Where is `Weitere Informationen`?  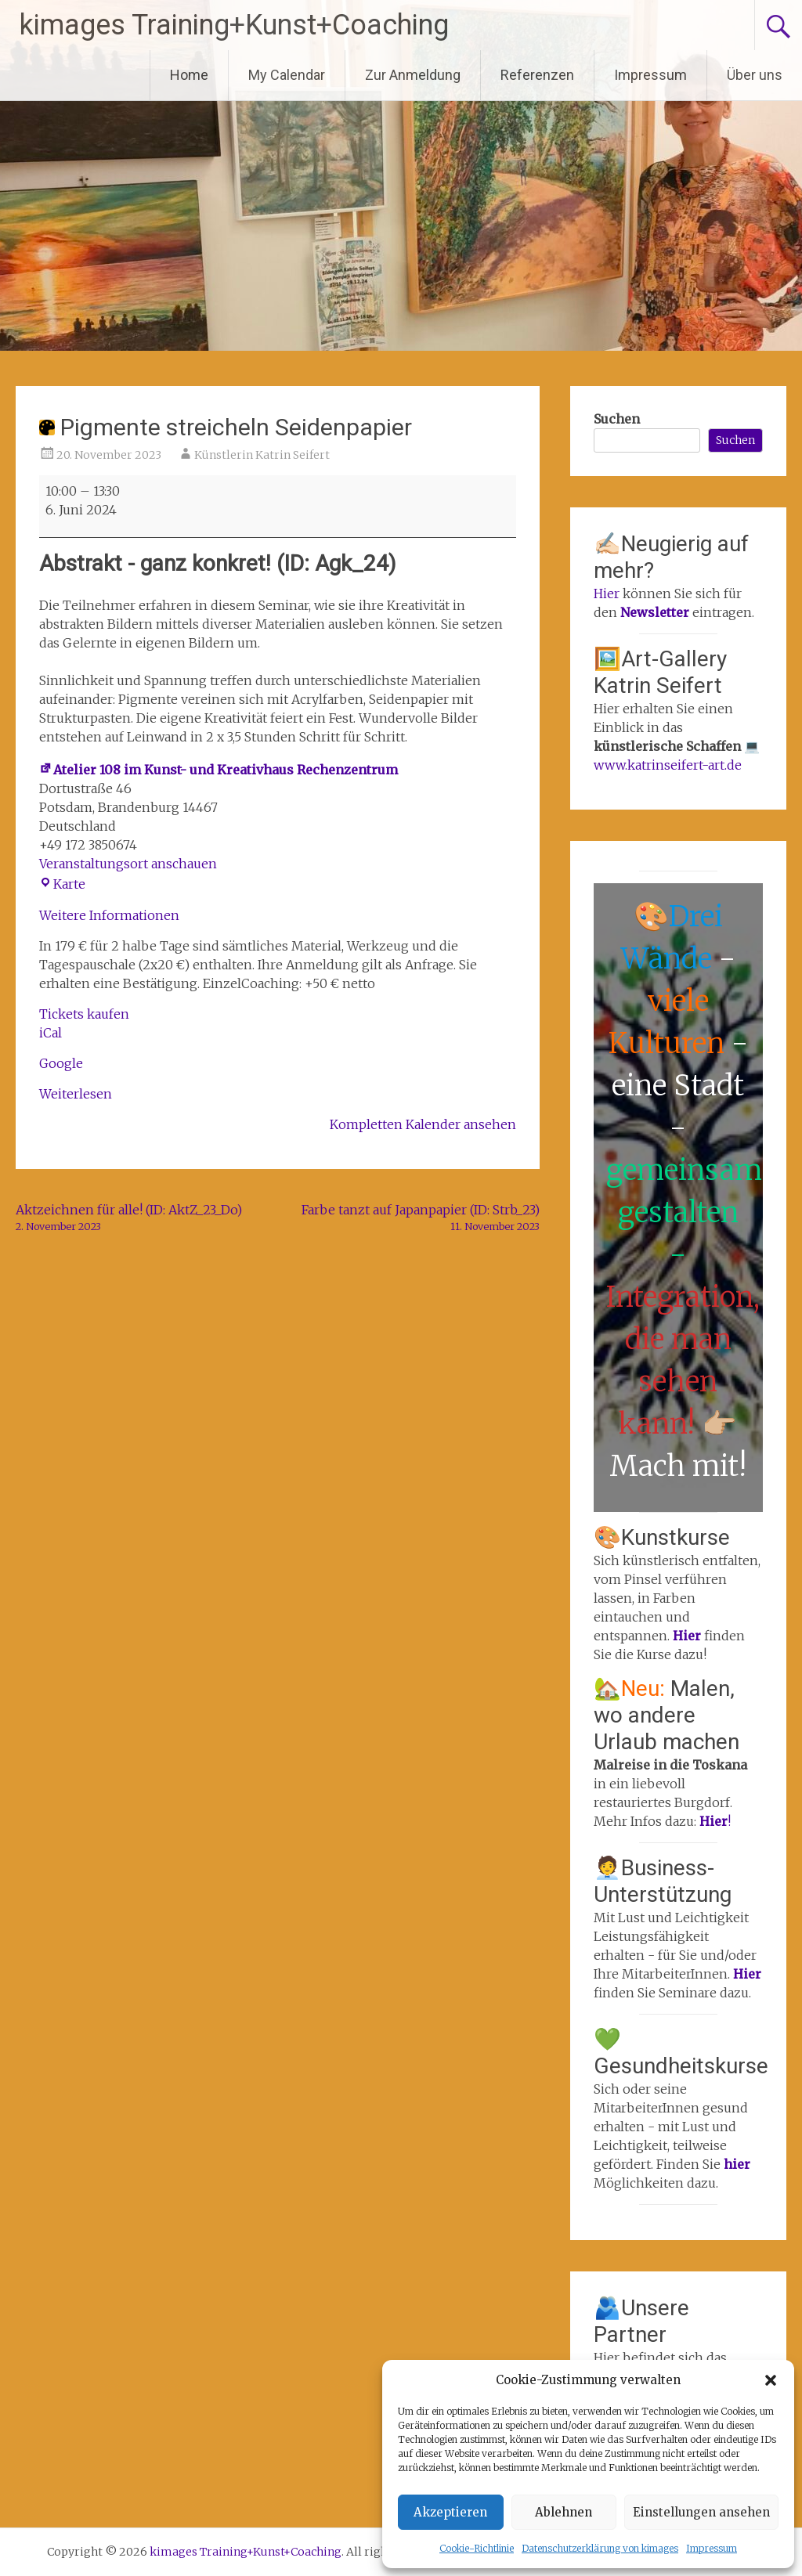
Weitere Informationen is located at coordinates (109, 915).